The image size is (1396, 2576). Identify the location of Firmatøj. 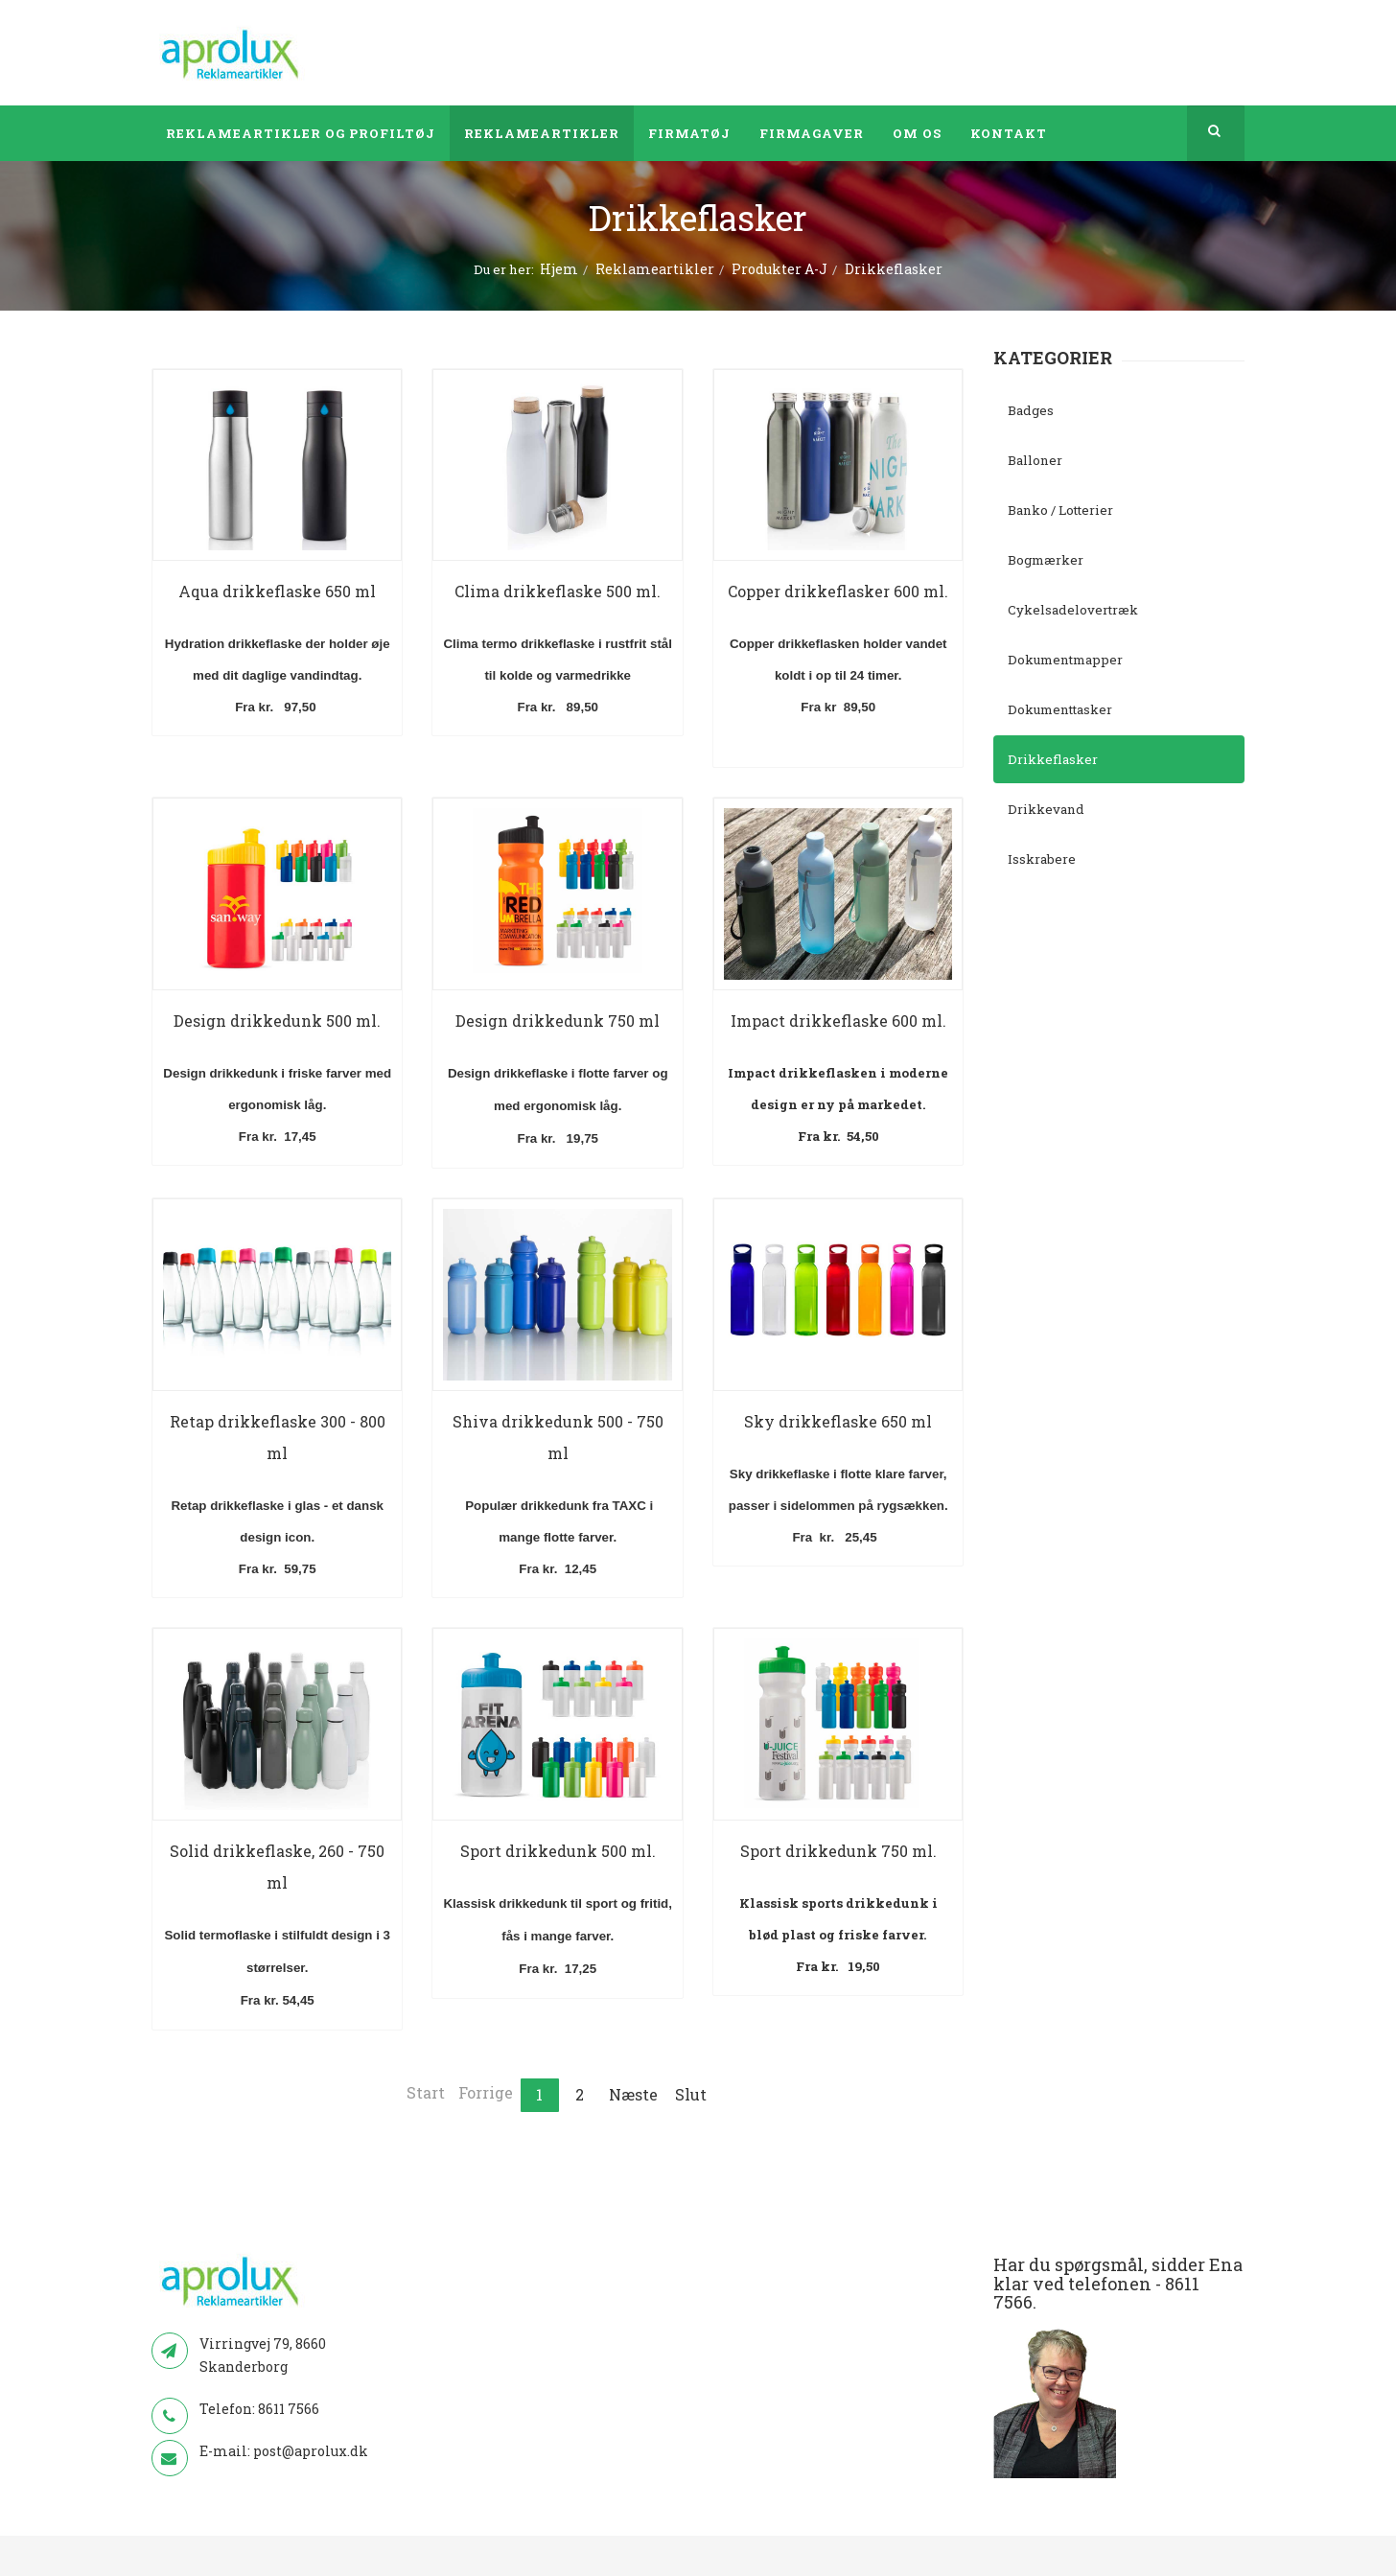
(689, 133).